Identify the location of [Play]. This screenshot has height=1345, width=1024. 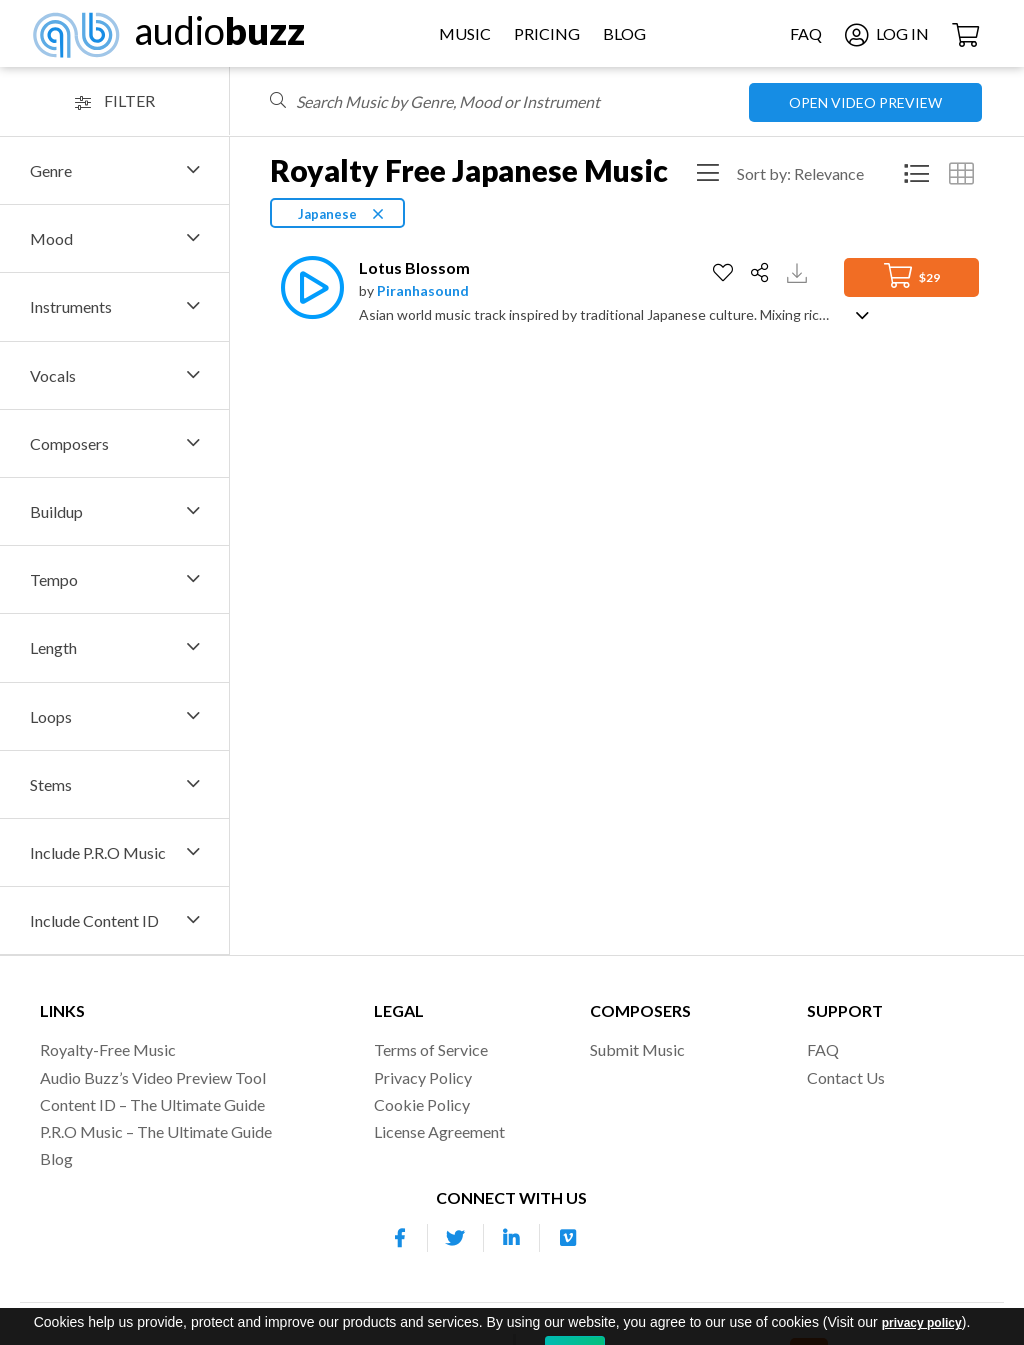
(307, 287).